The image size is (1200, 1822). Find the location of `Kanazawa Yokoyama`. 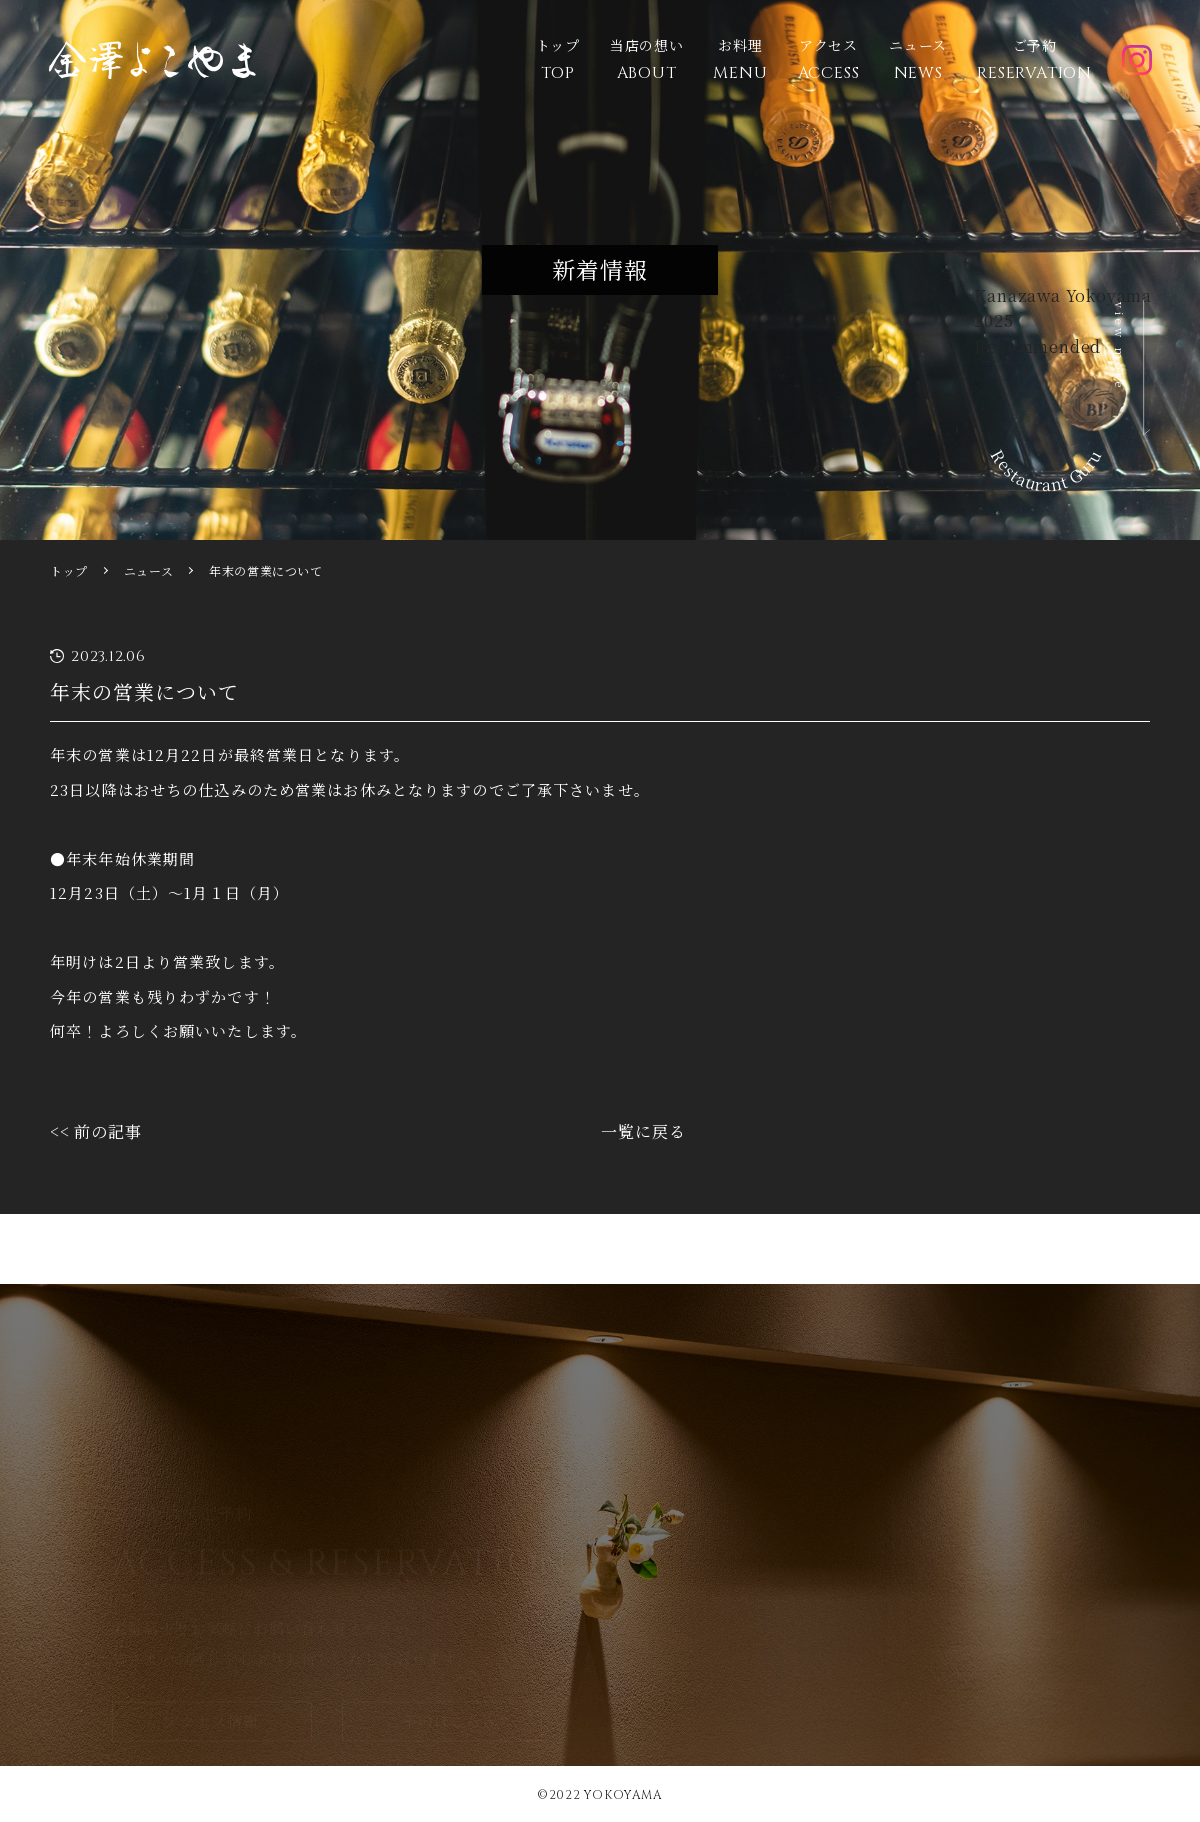

Kanazawa Yokoyama is located at coordinates (1063, 295).